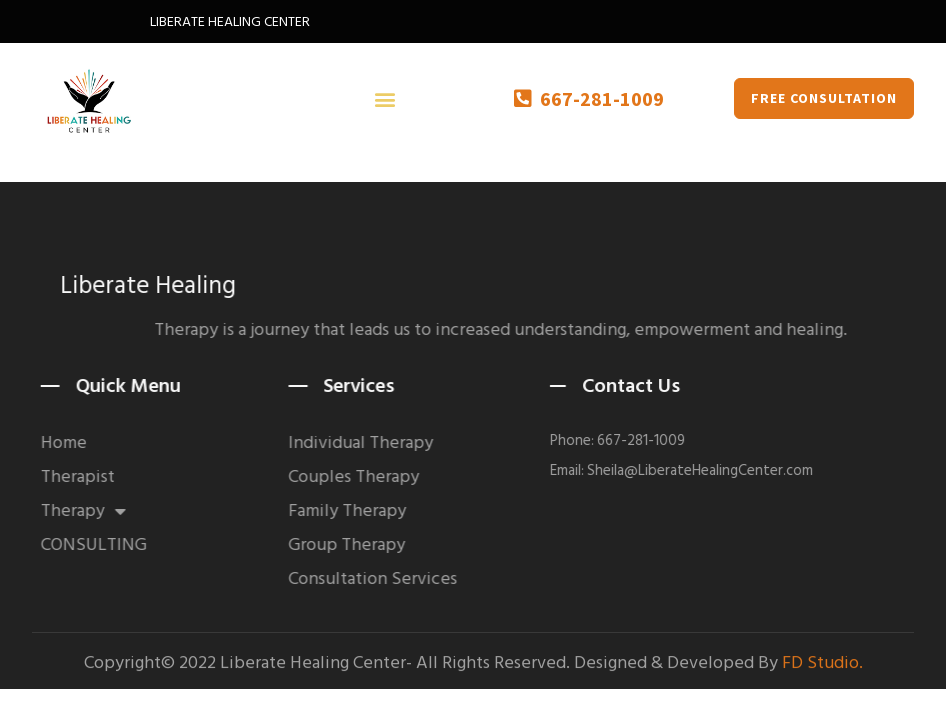  Describe the element at coordinates (230, 21) in the screenshot. I see `LIBERATE HEALING CENTER` at that location.